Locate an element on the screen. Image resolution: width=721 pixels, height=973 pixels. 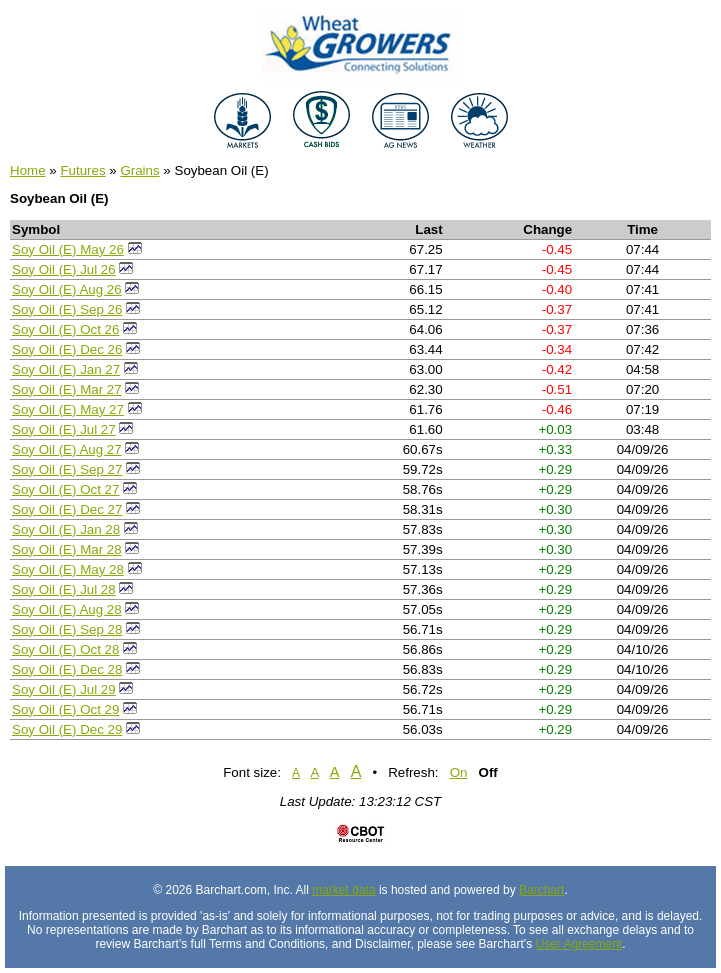
Soy Oil (E) Dec 28 is located at coordinates (67, 669).